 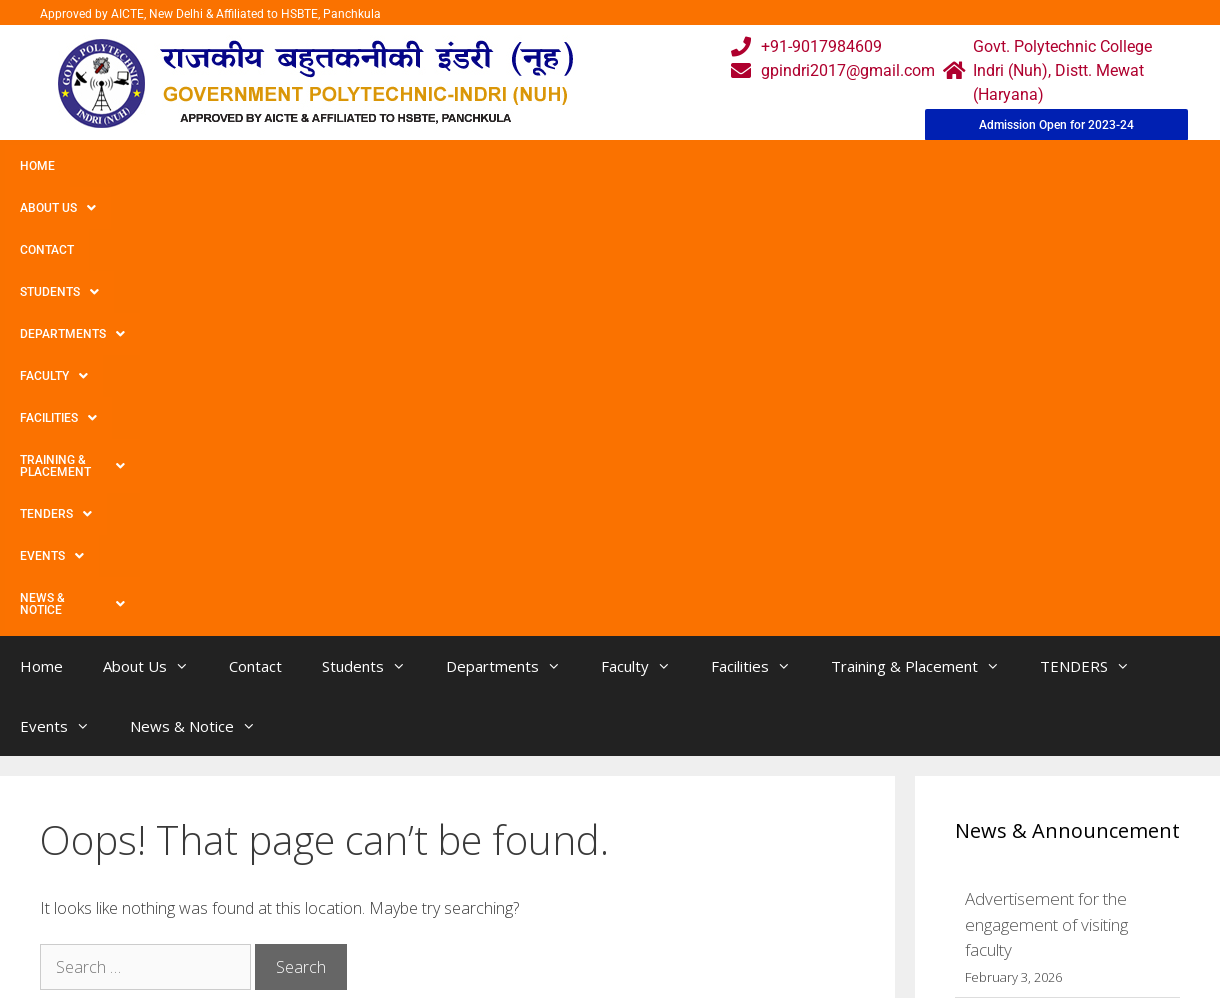 I want to click on Placement, so click(x=535, y=943).